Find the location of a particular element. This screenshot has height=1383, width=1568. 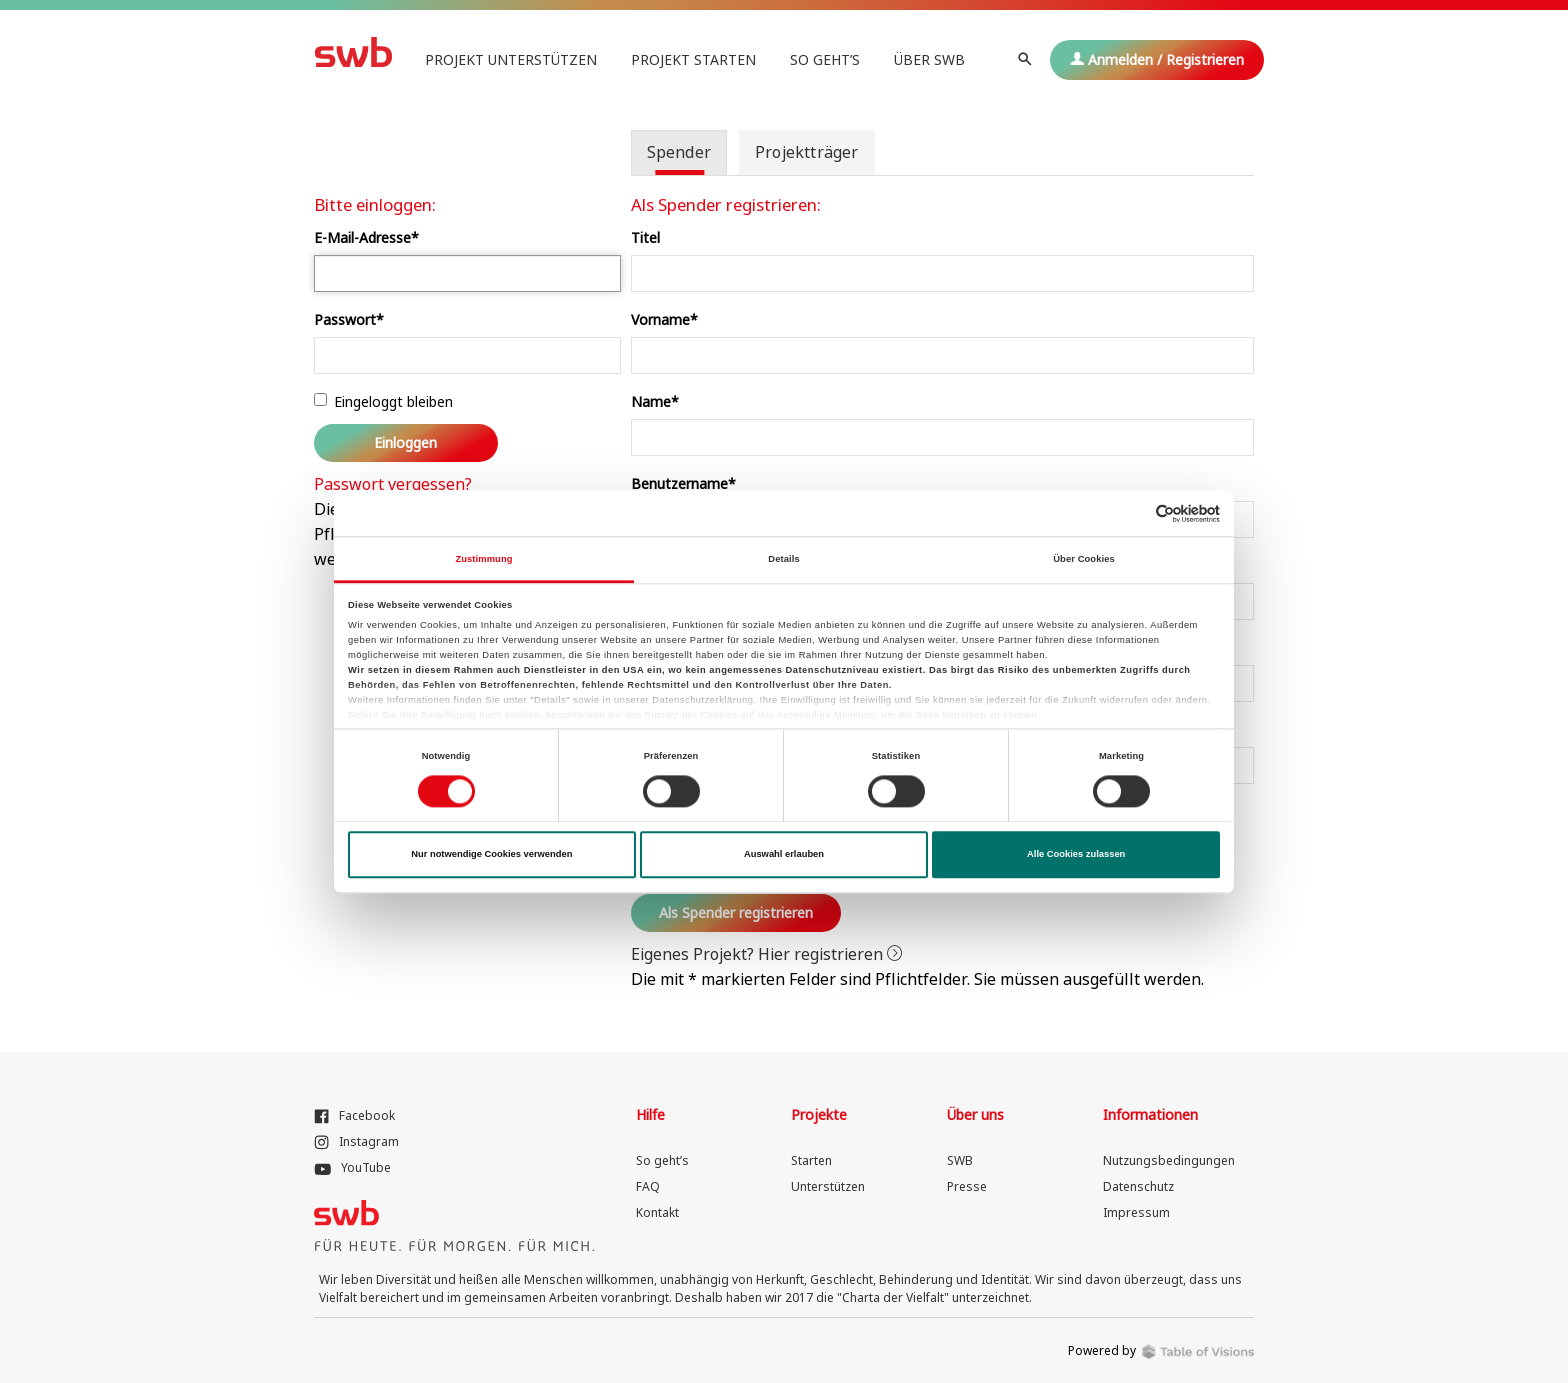

Impressum is located at coordinates (1136, 1212).